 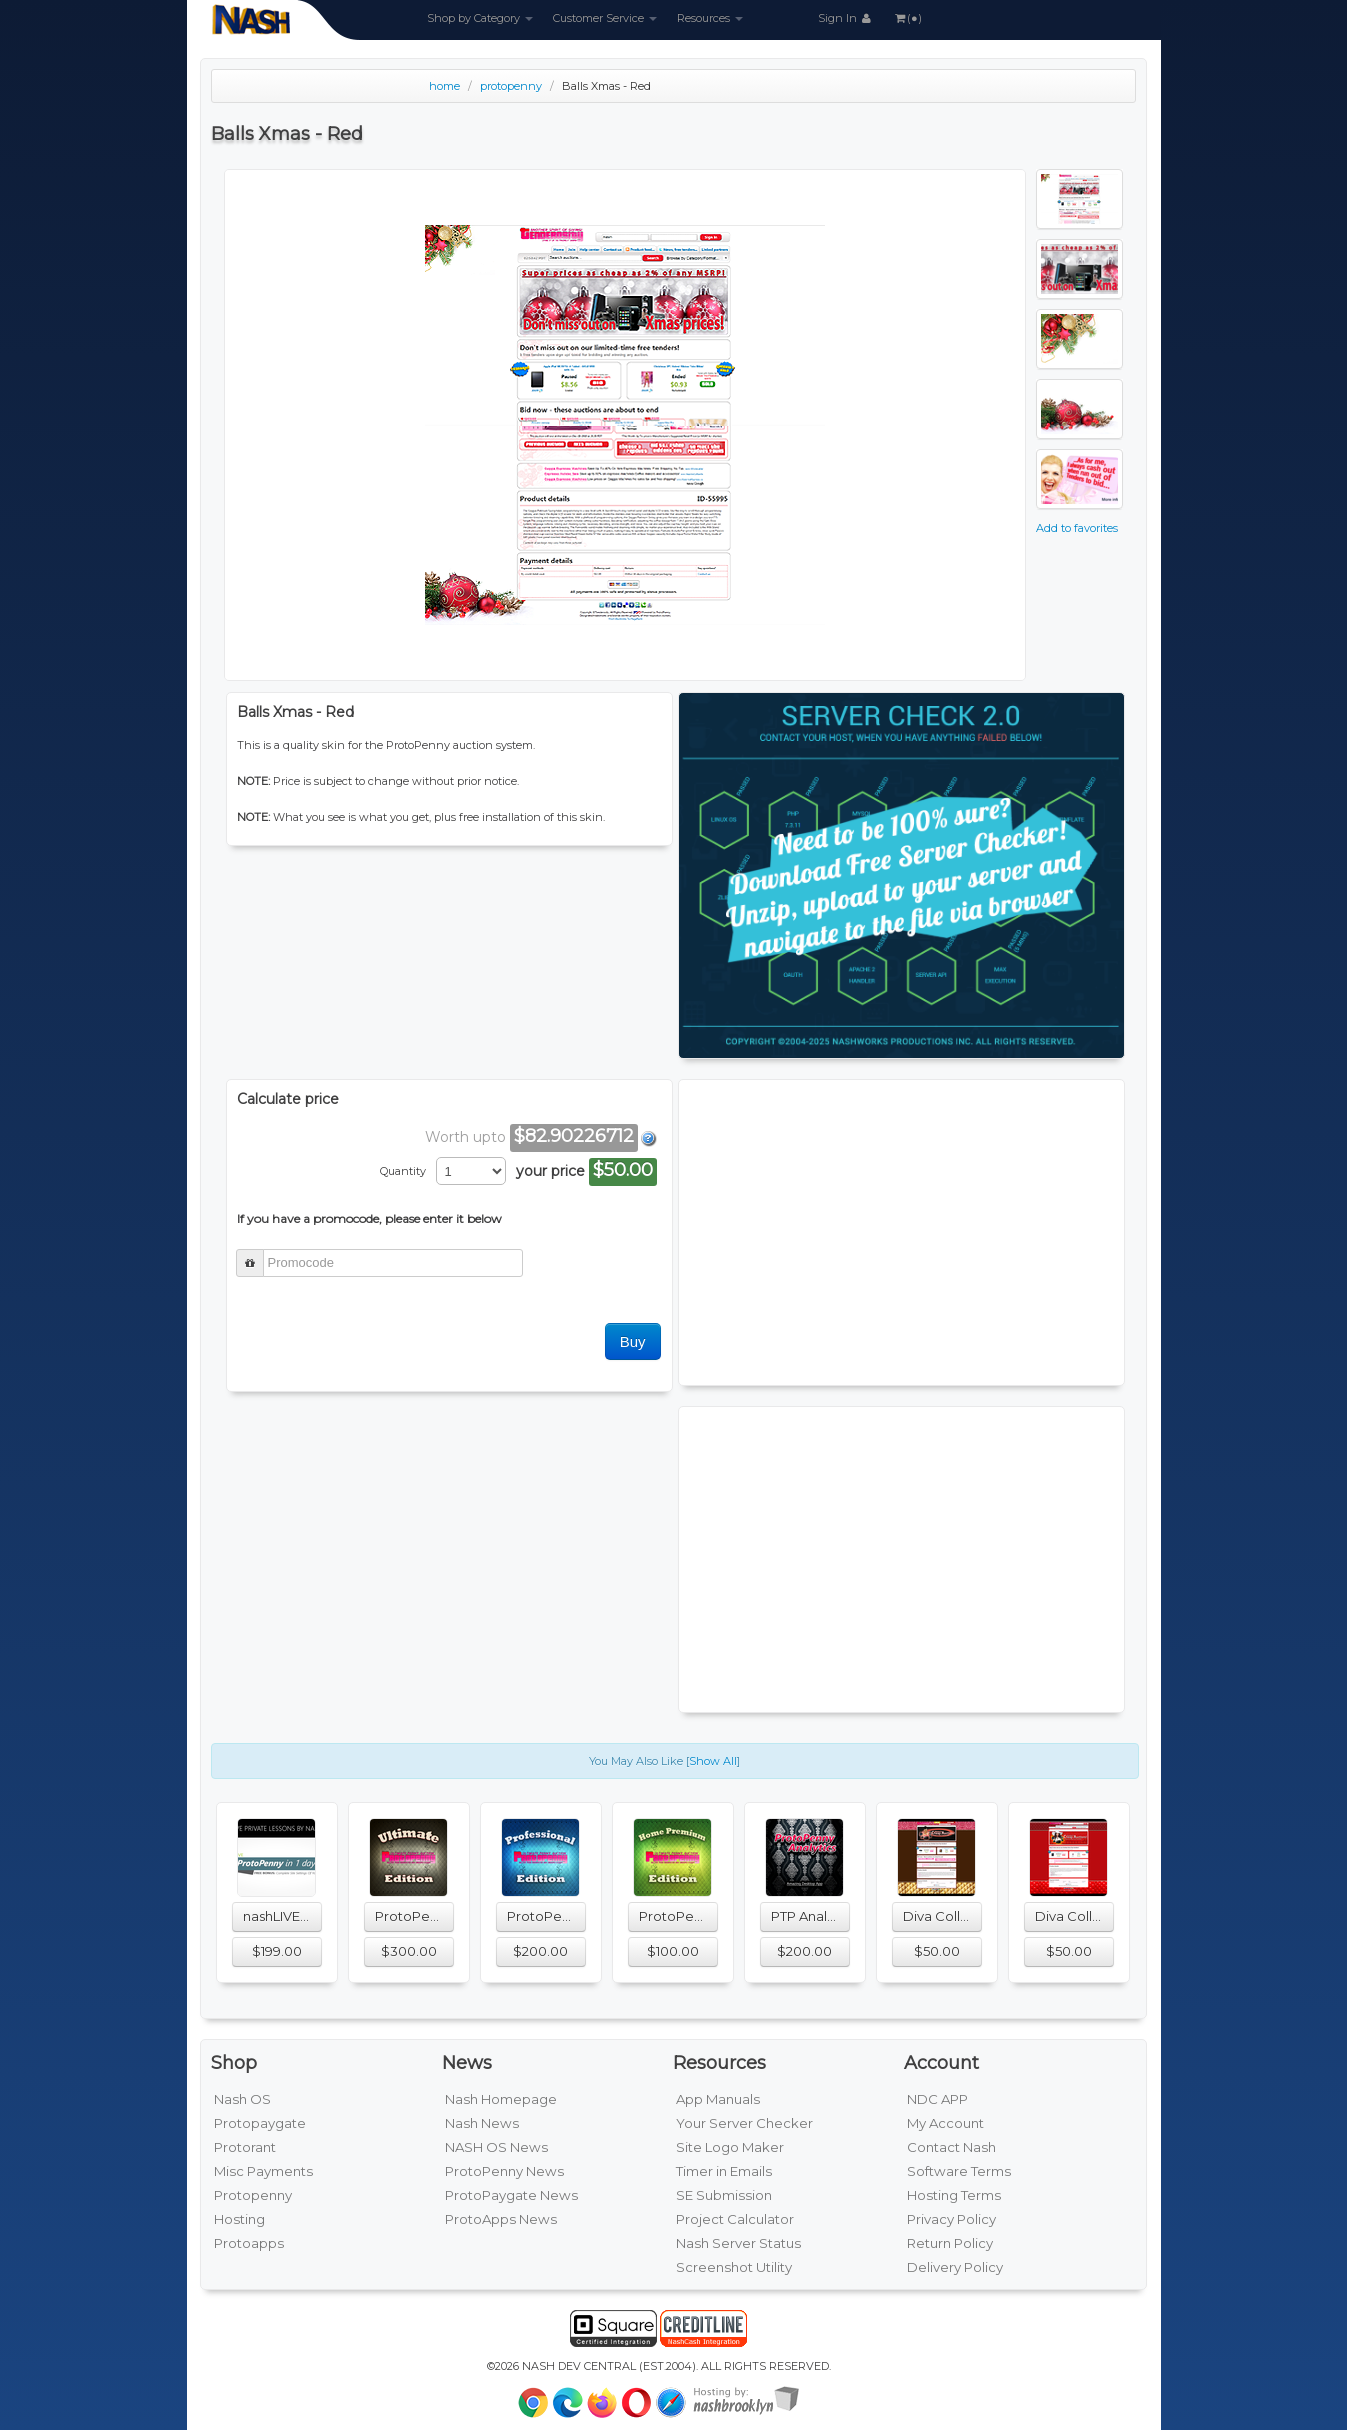 What do you see at coordinates (605, 18) in the screenshot?
I see `Customer Service` at bounding box center [605, 18].